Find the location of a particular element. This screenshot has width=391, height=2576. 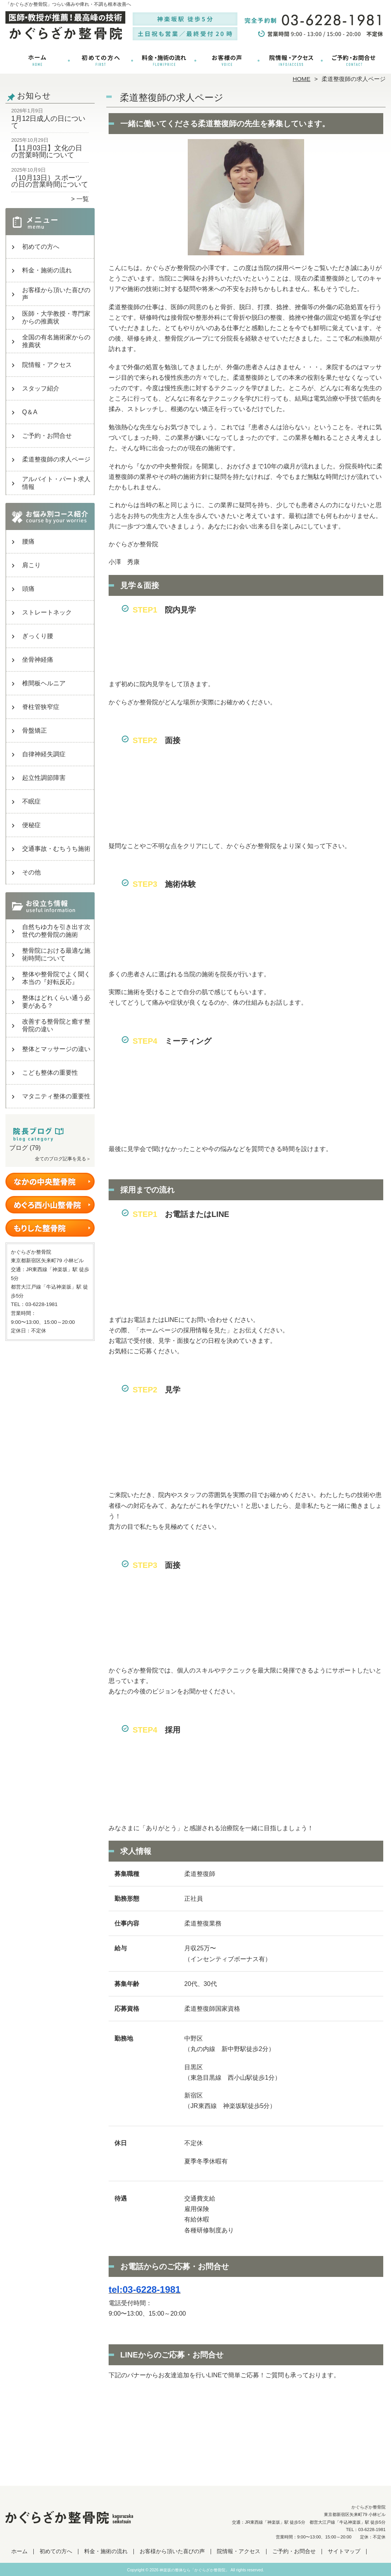

一覧 is located at coordinates (82, 199).